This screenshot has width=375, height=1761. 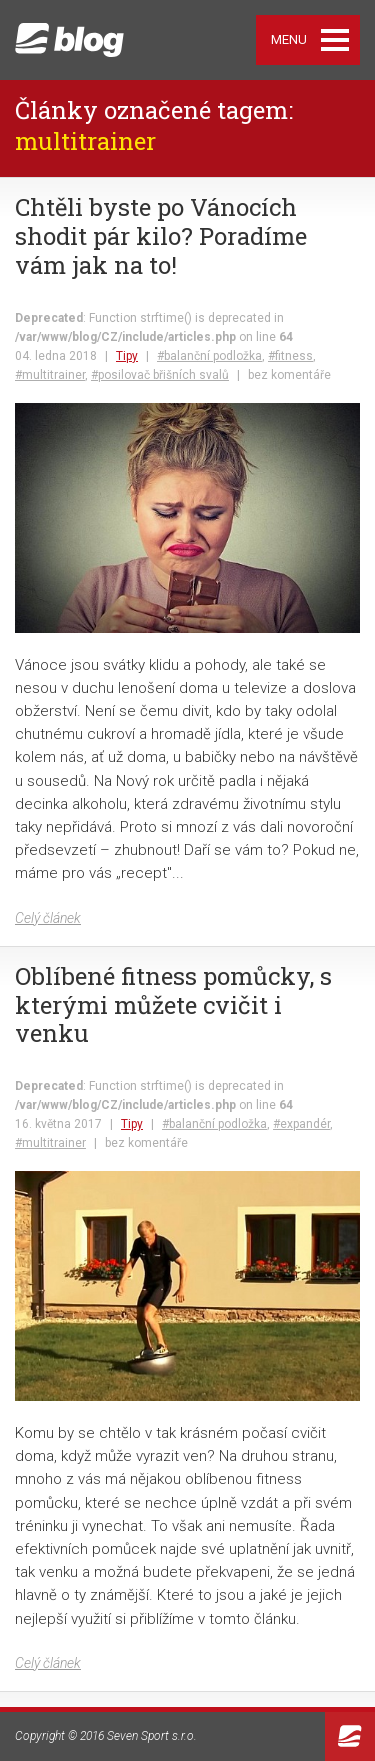 I want to click on Tipy, so click(x=127, y=356).